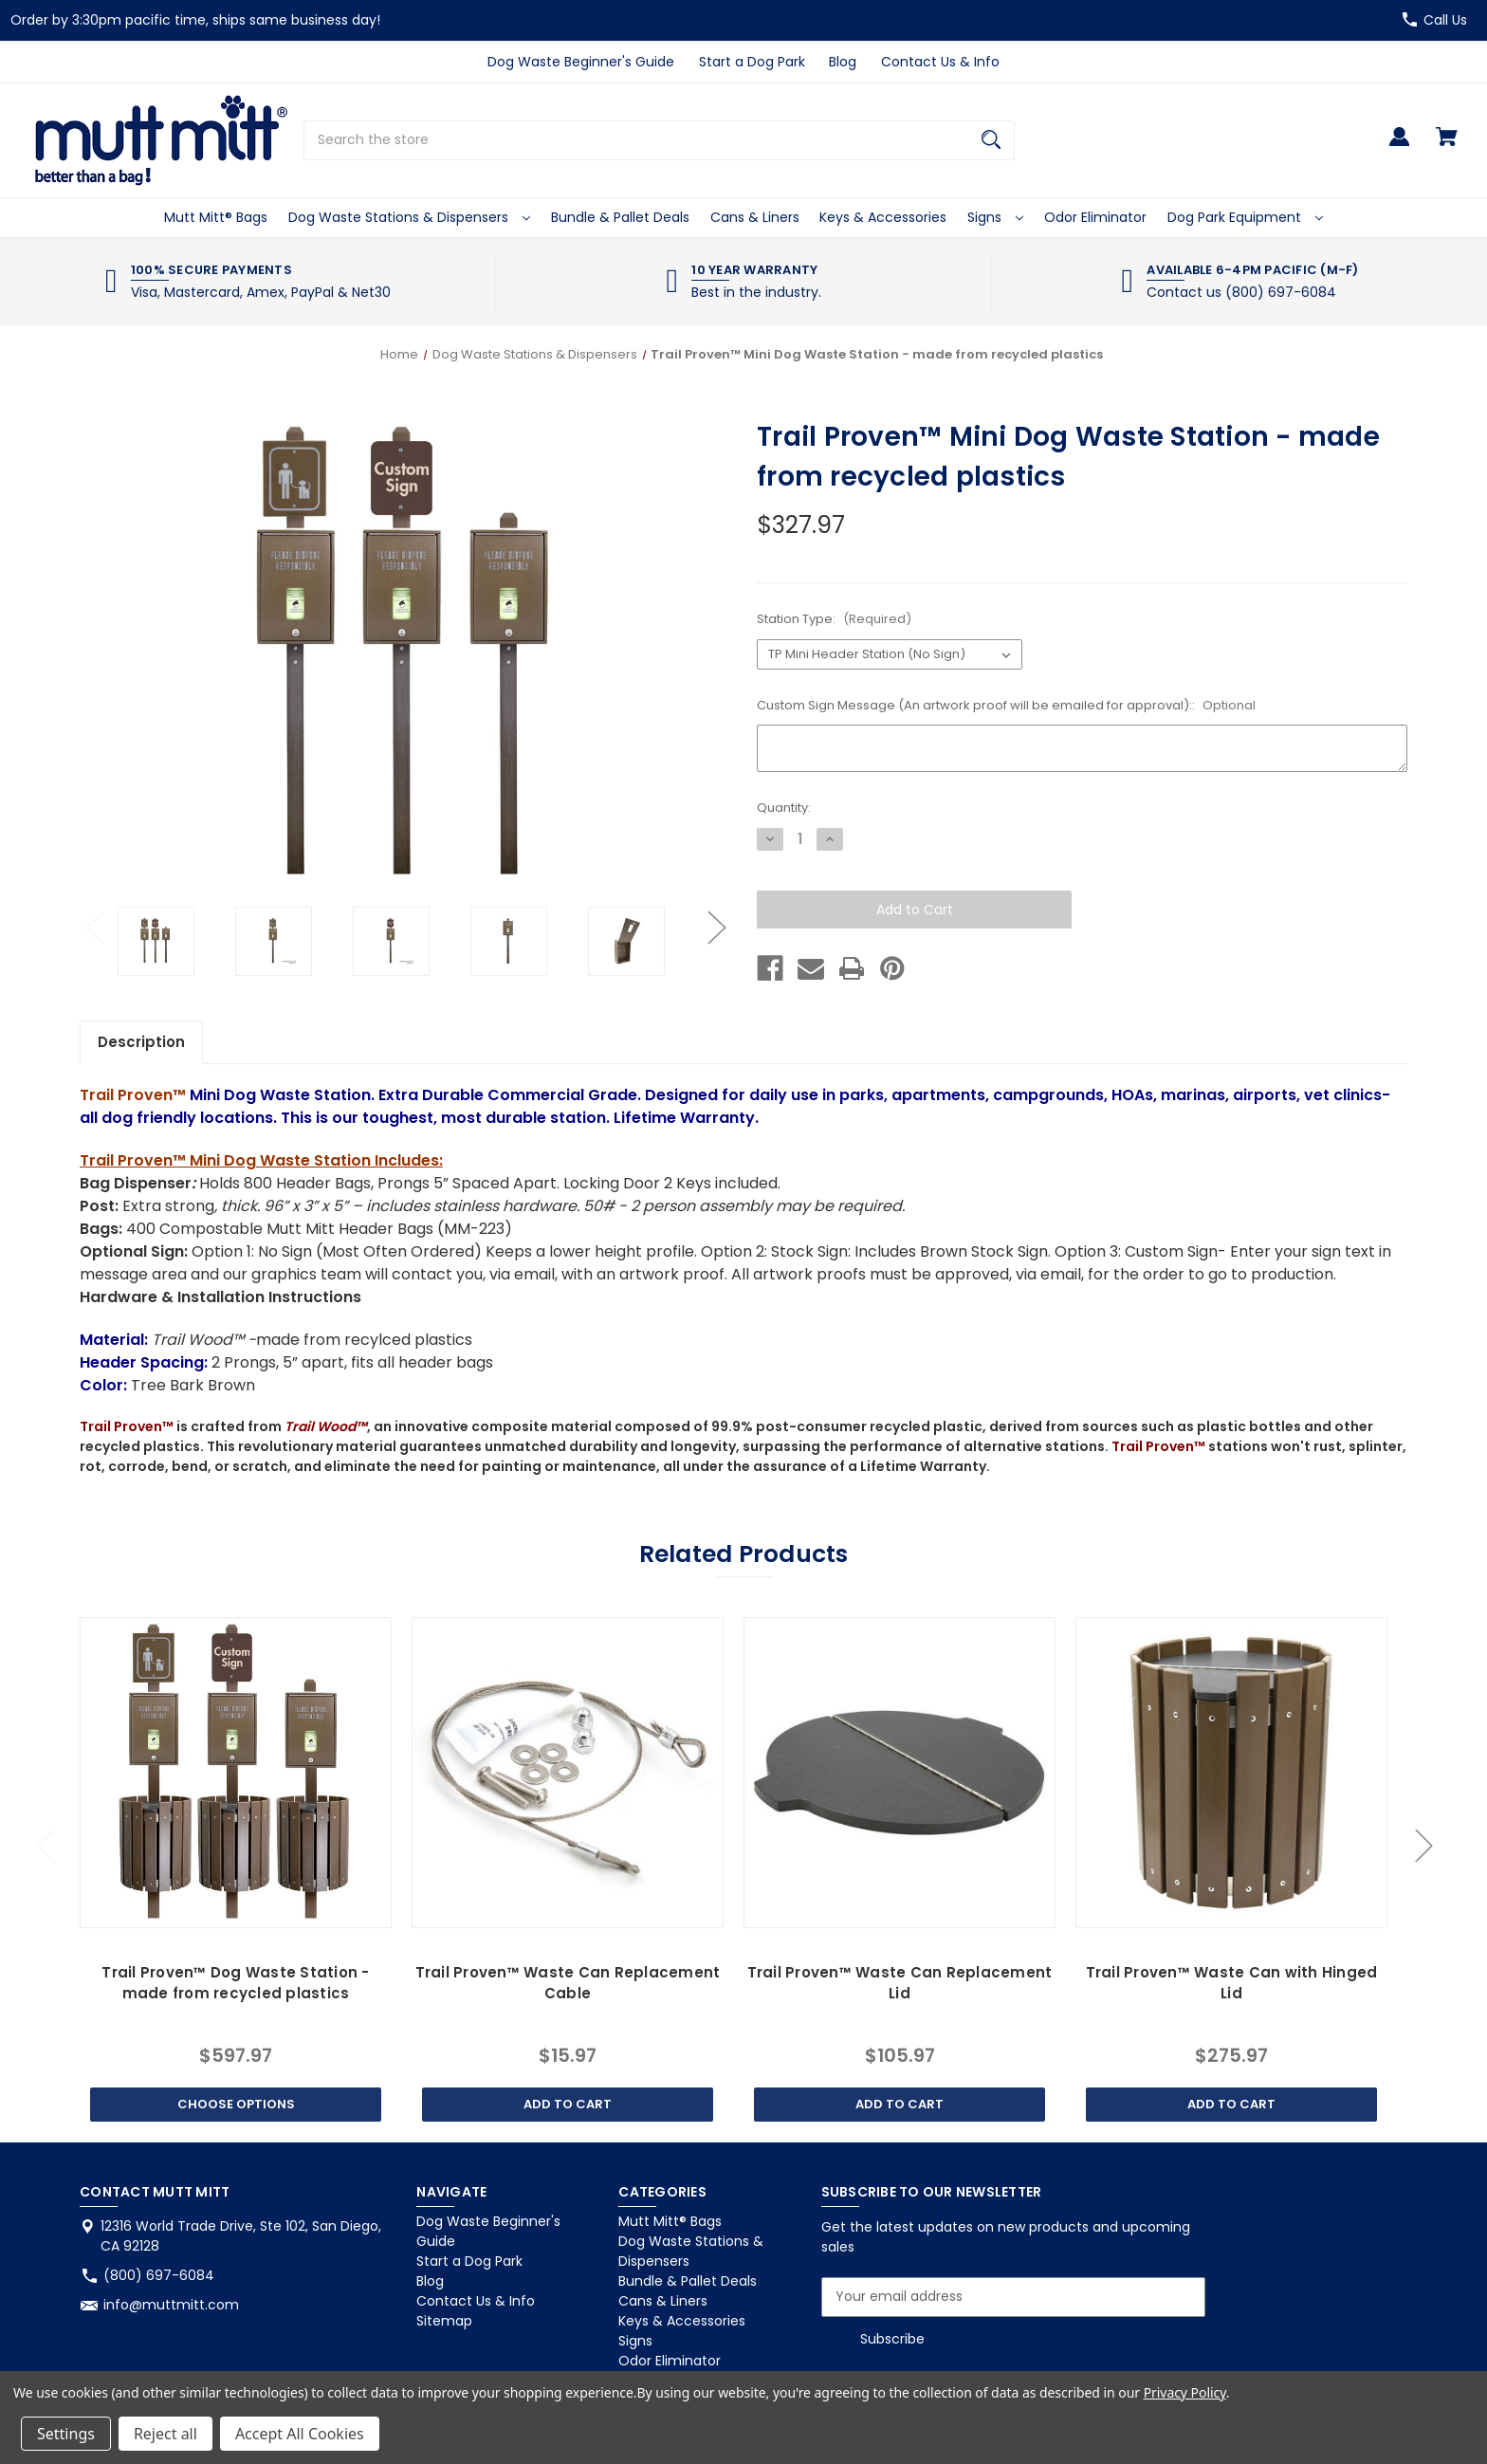  What do you see at coordinates (752, 61) in the screenshot?
I see `Start a Dog Park` at bounding box center [752, 61].